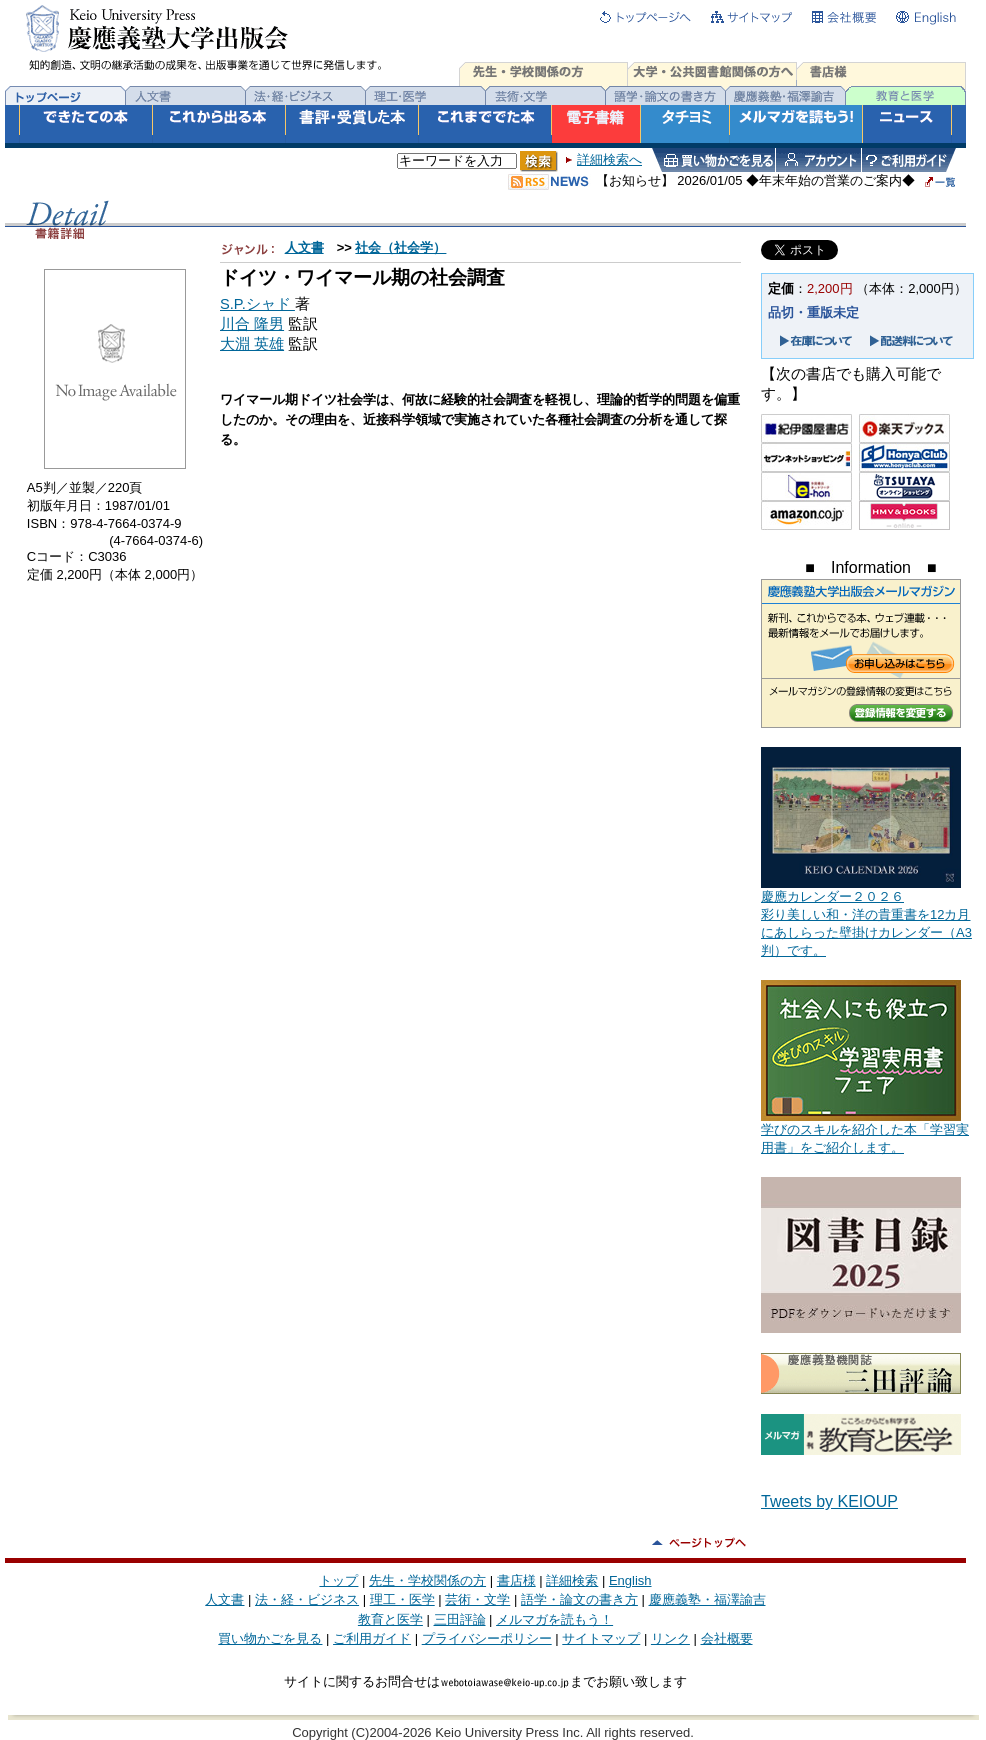 The height and width of the screenshot is (1740, 986). Describe the element at coordinates (727, 1638) in the screenshot. I see `会社概要` at that location.